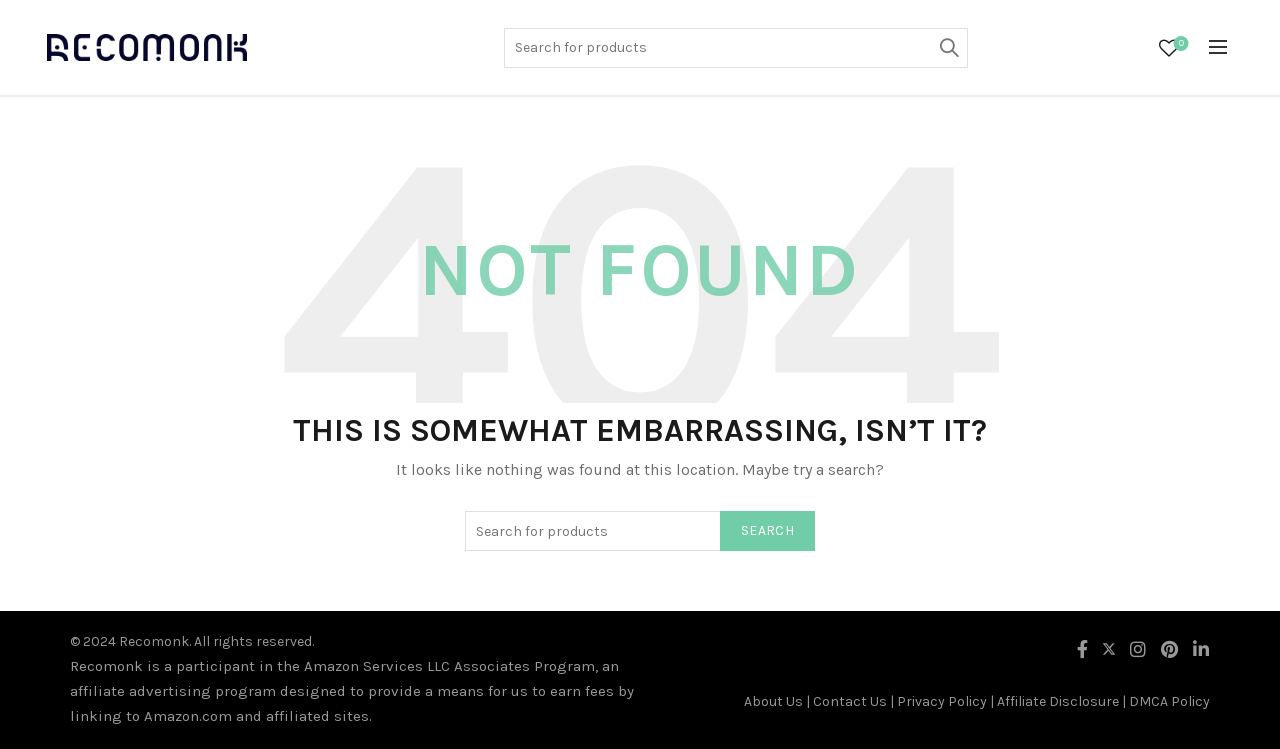  I want to click on Wishlist, so click(1179, 44).